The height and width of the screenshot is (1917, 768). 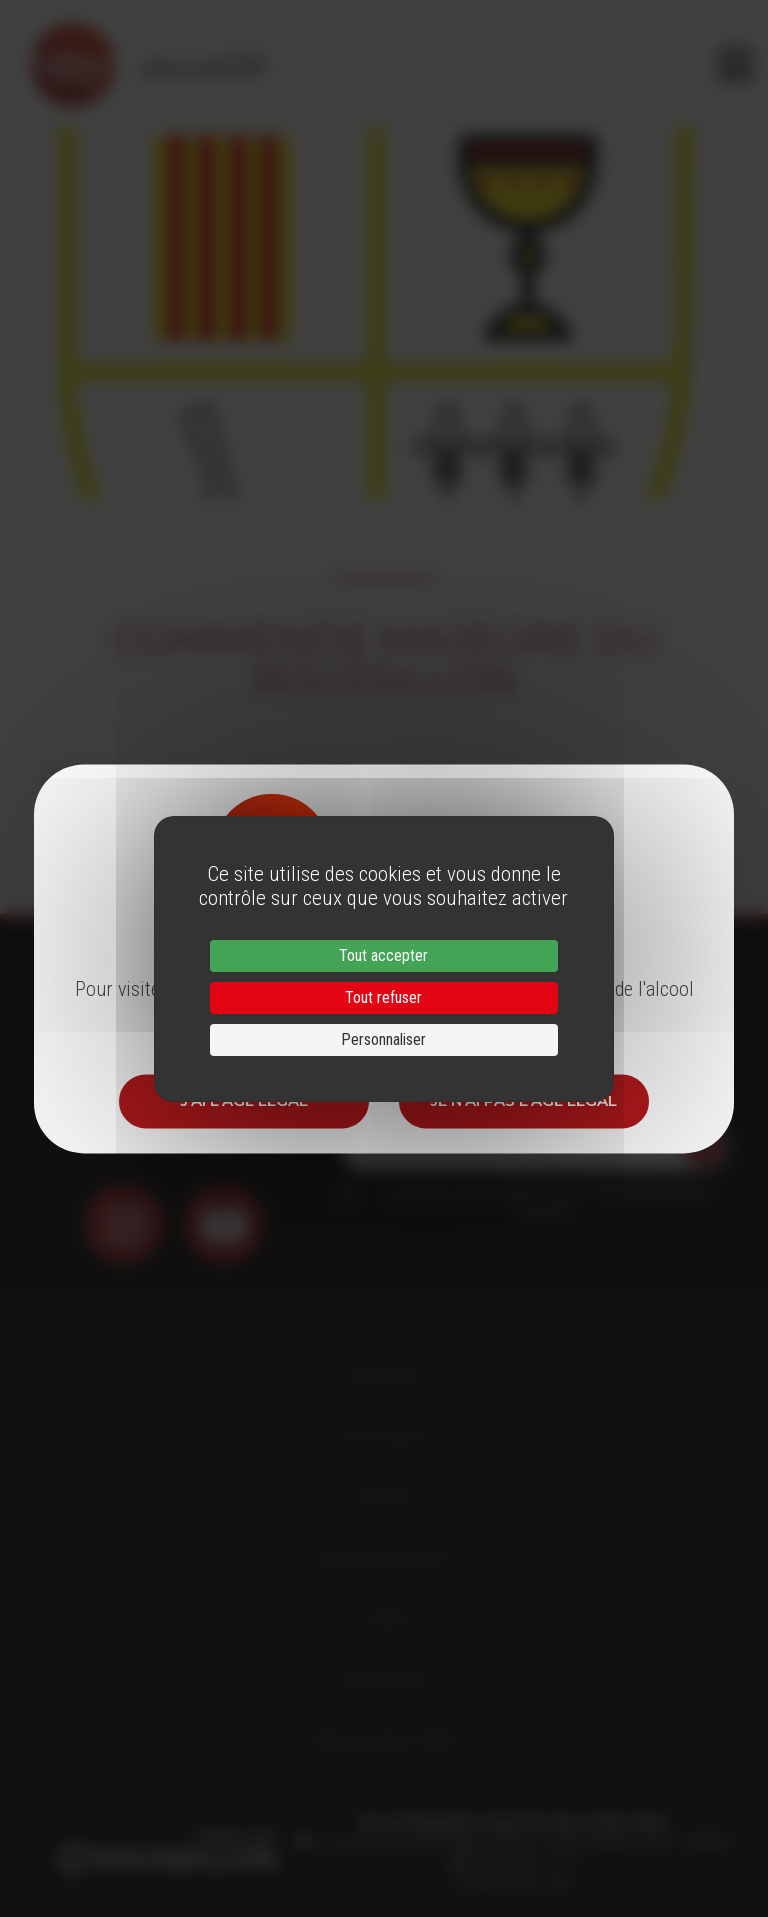 What do you see at coordinates (383, 1039) in the screenshot?
I see `Personnaliser [Personnaliser (fenêtre modale)]` at bounding box center [383, 1039].